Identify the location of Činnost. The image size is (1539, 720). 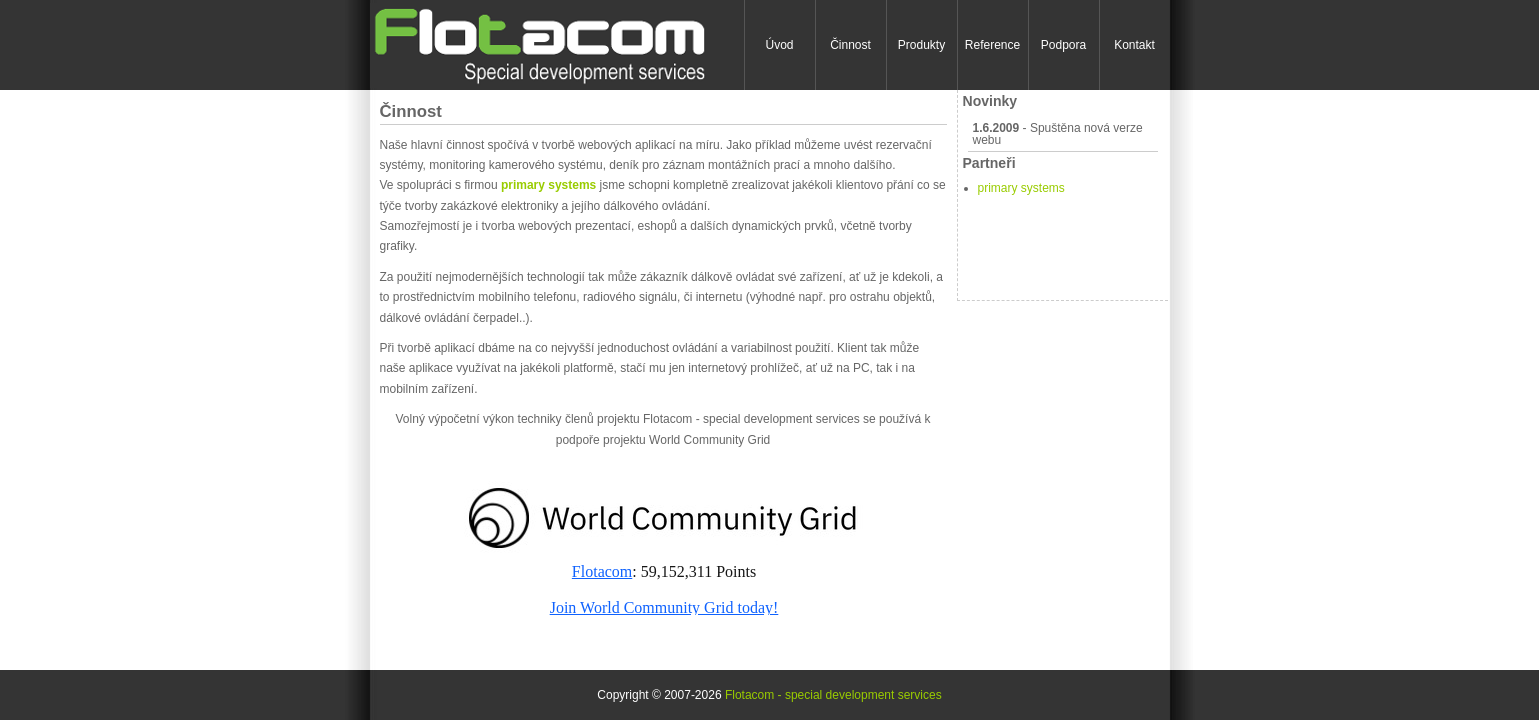
(850, 45).